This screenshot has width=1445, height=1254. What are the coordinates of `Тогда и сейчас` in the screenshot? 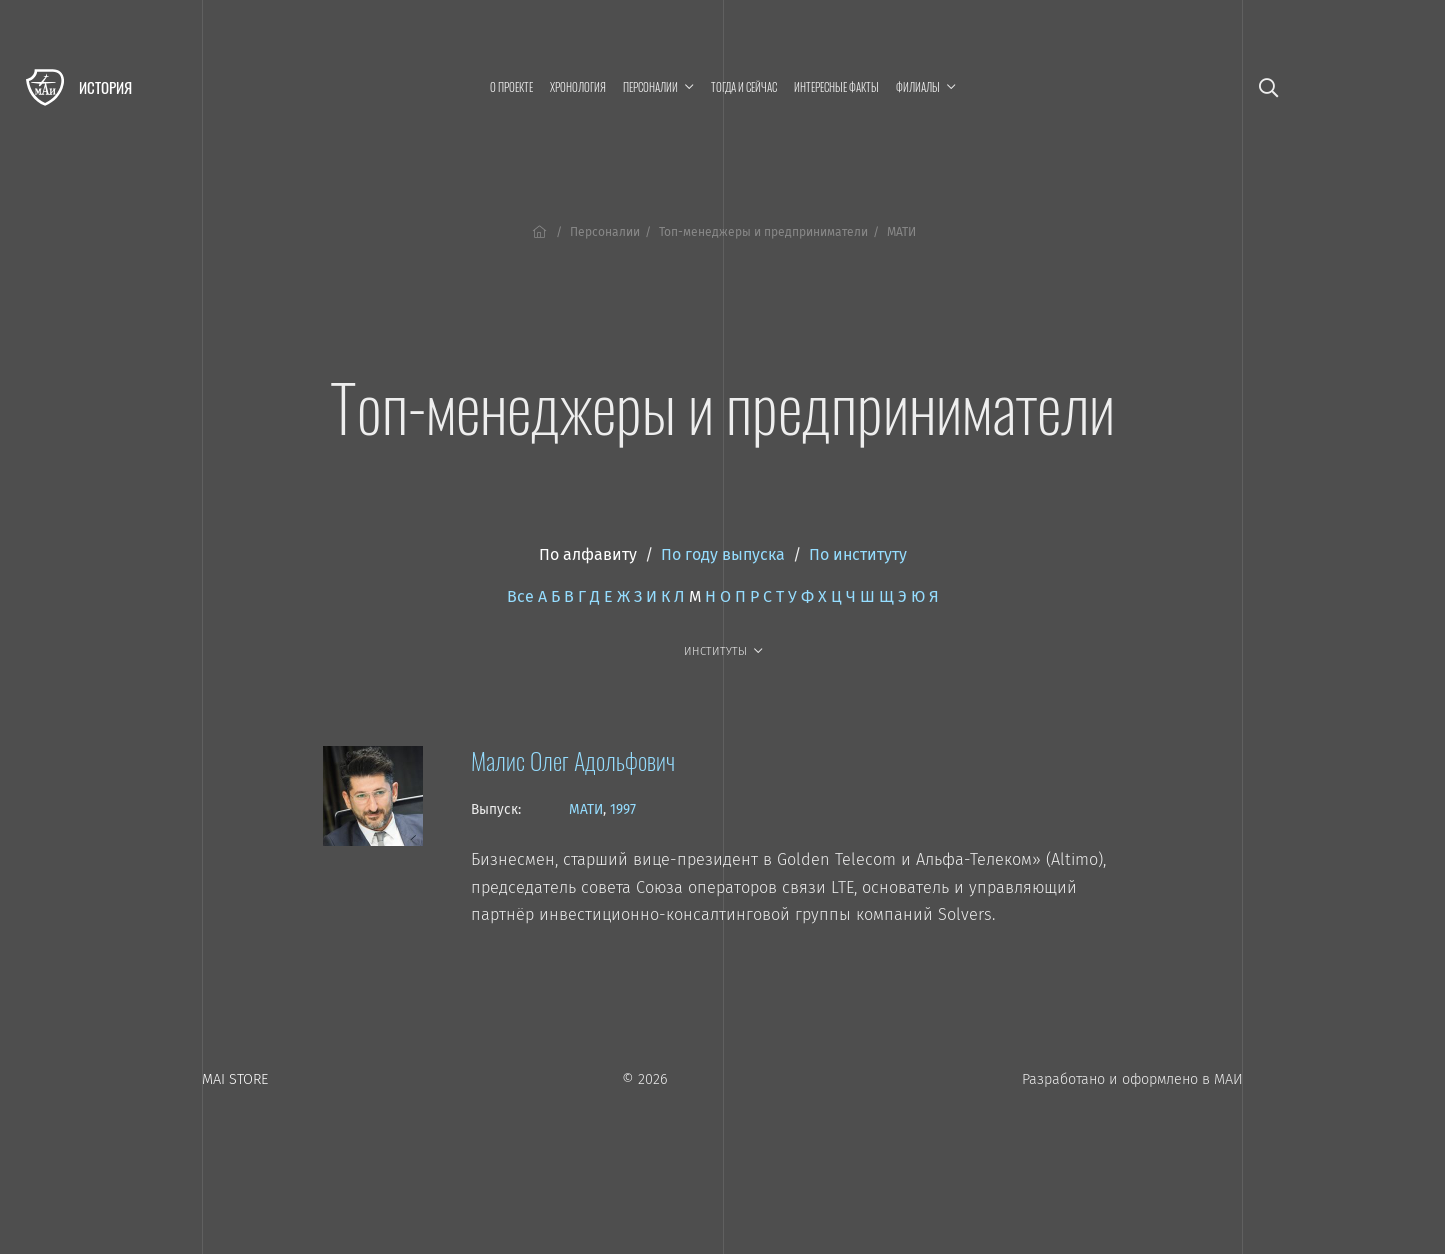 It's located at (744, 87).